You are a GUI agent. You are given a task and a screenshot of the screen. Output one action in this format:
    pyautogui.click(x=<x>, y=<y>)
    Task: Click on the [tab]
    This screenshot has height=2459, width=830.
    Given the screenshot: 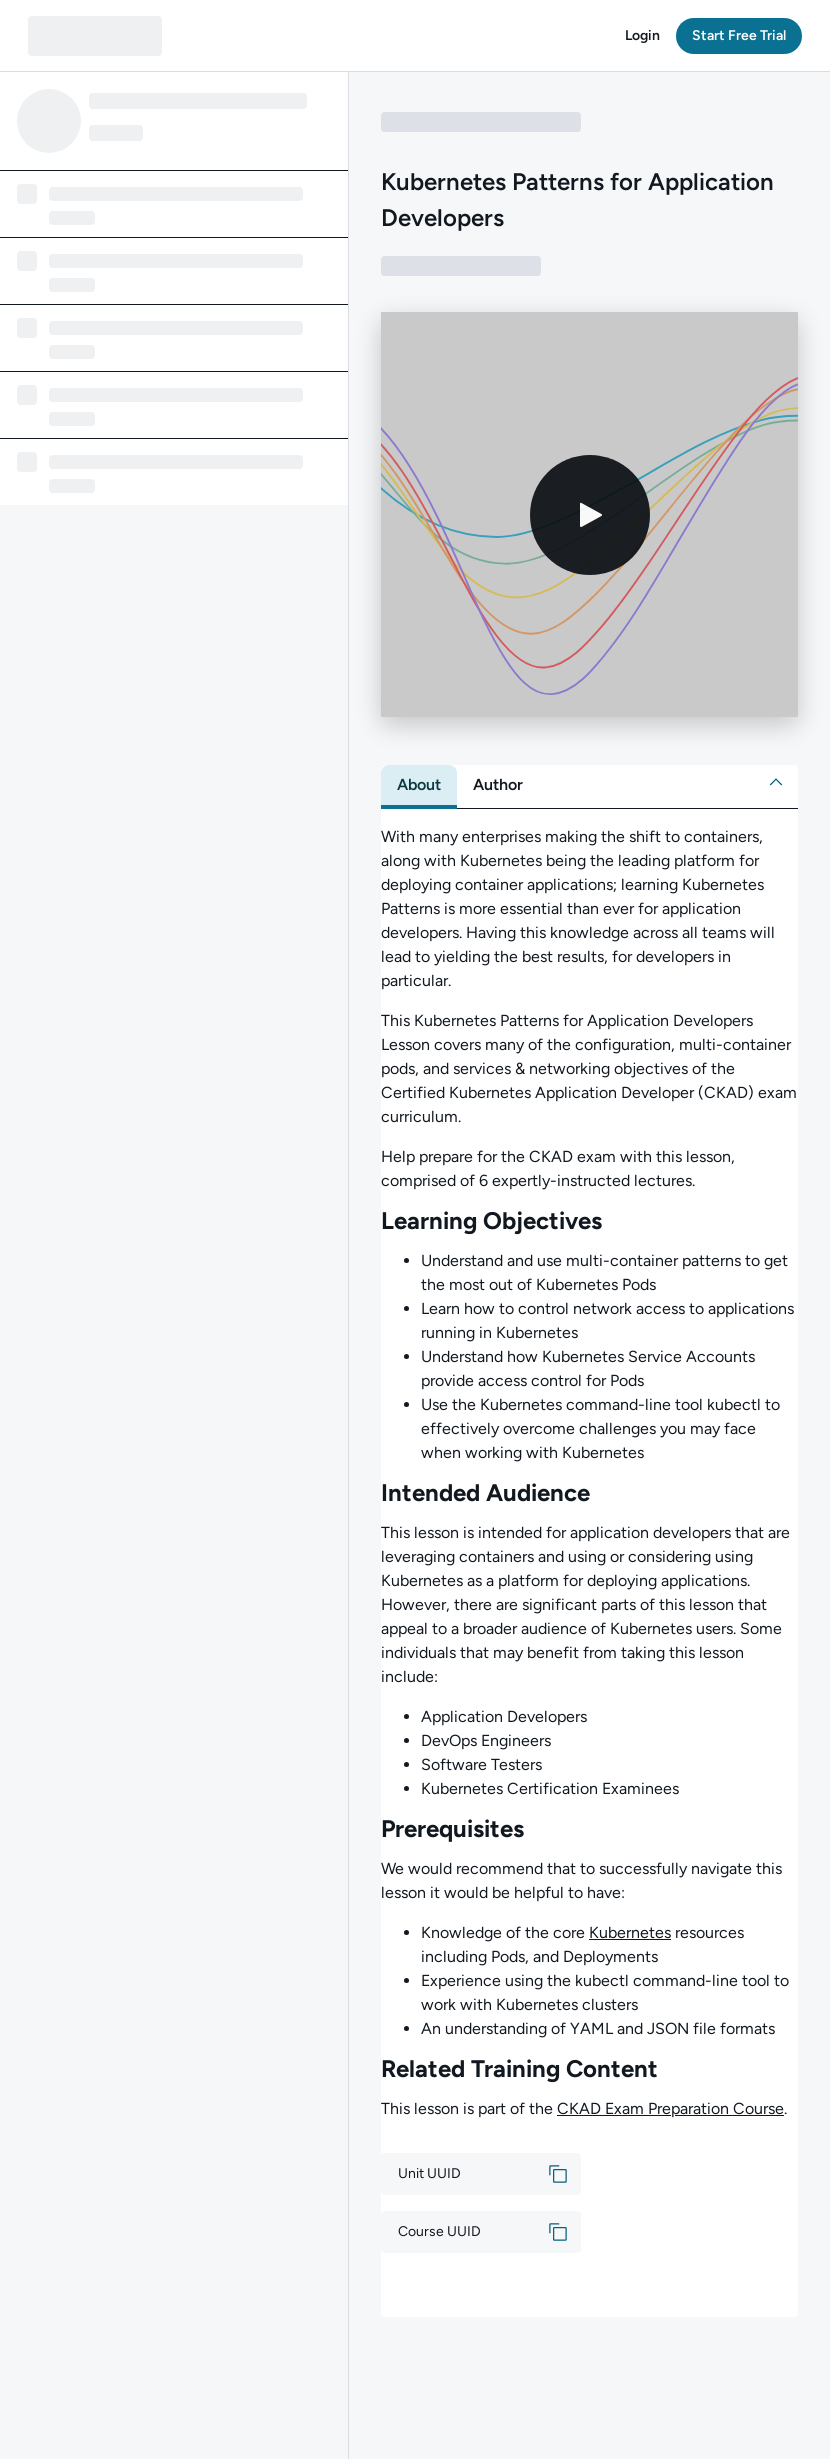 What is the action you would take?
    pyautogui.click(x=419, y=785)
    